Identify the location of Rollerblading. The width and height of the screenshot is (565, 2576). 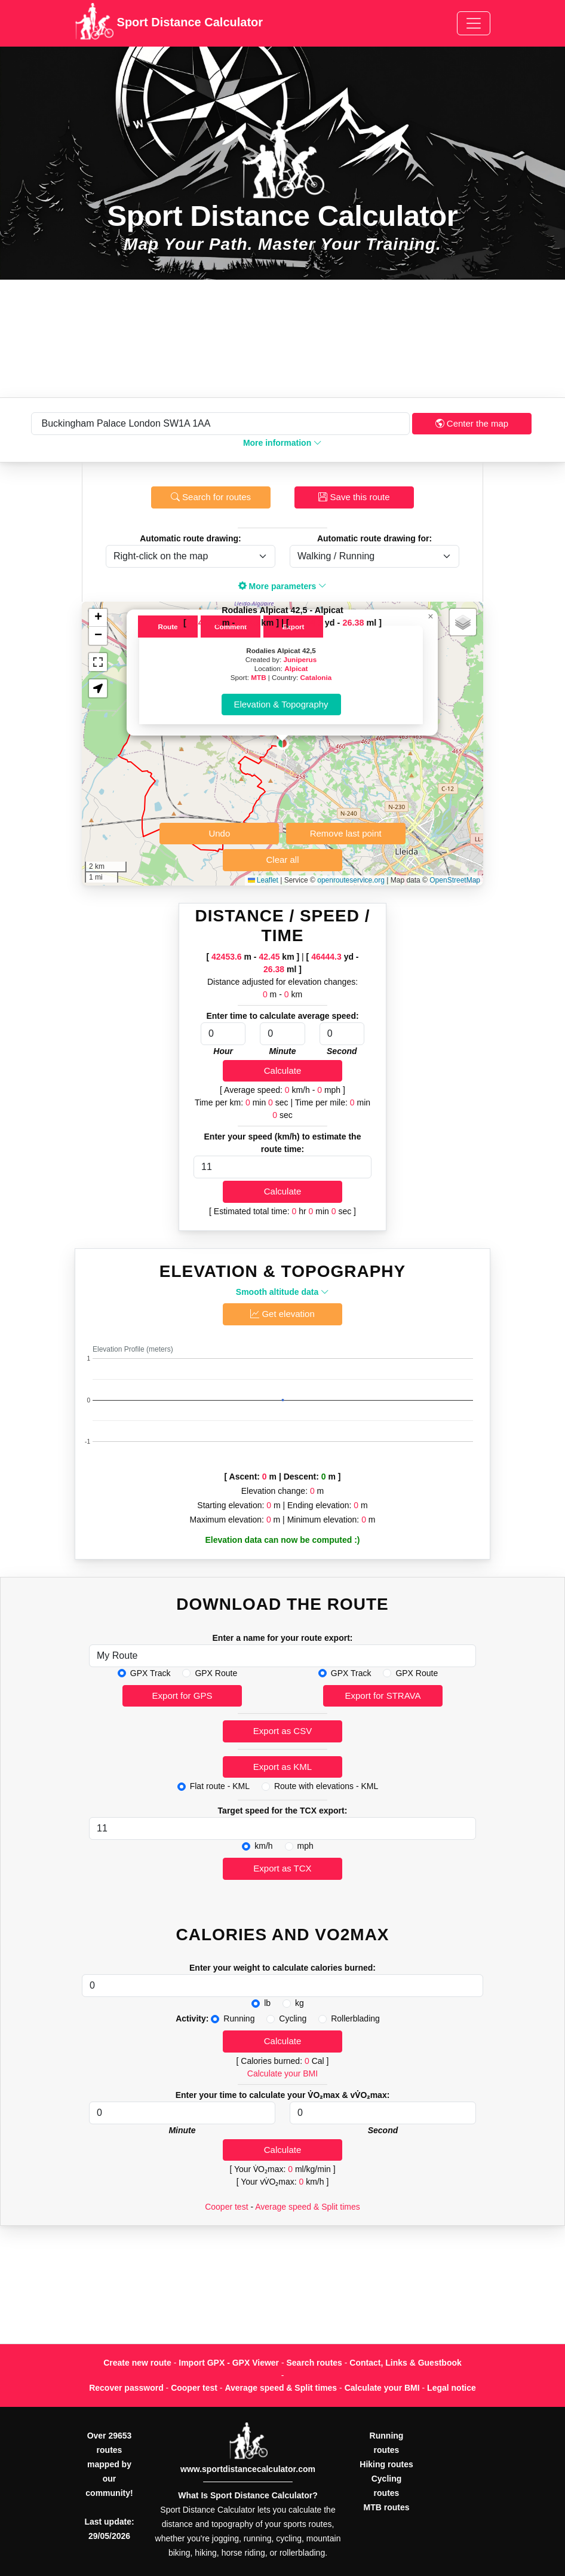
(355, 2018).